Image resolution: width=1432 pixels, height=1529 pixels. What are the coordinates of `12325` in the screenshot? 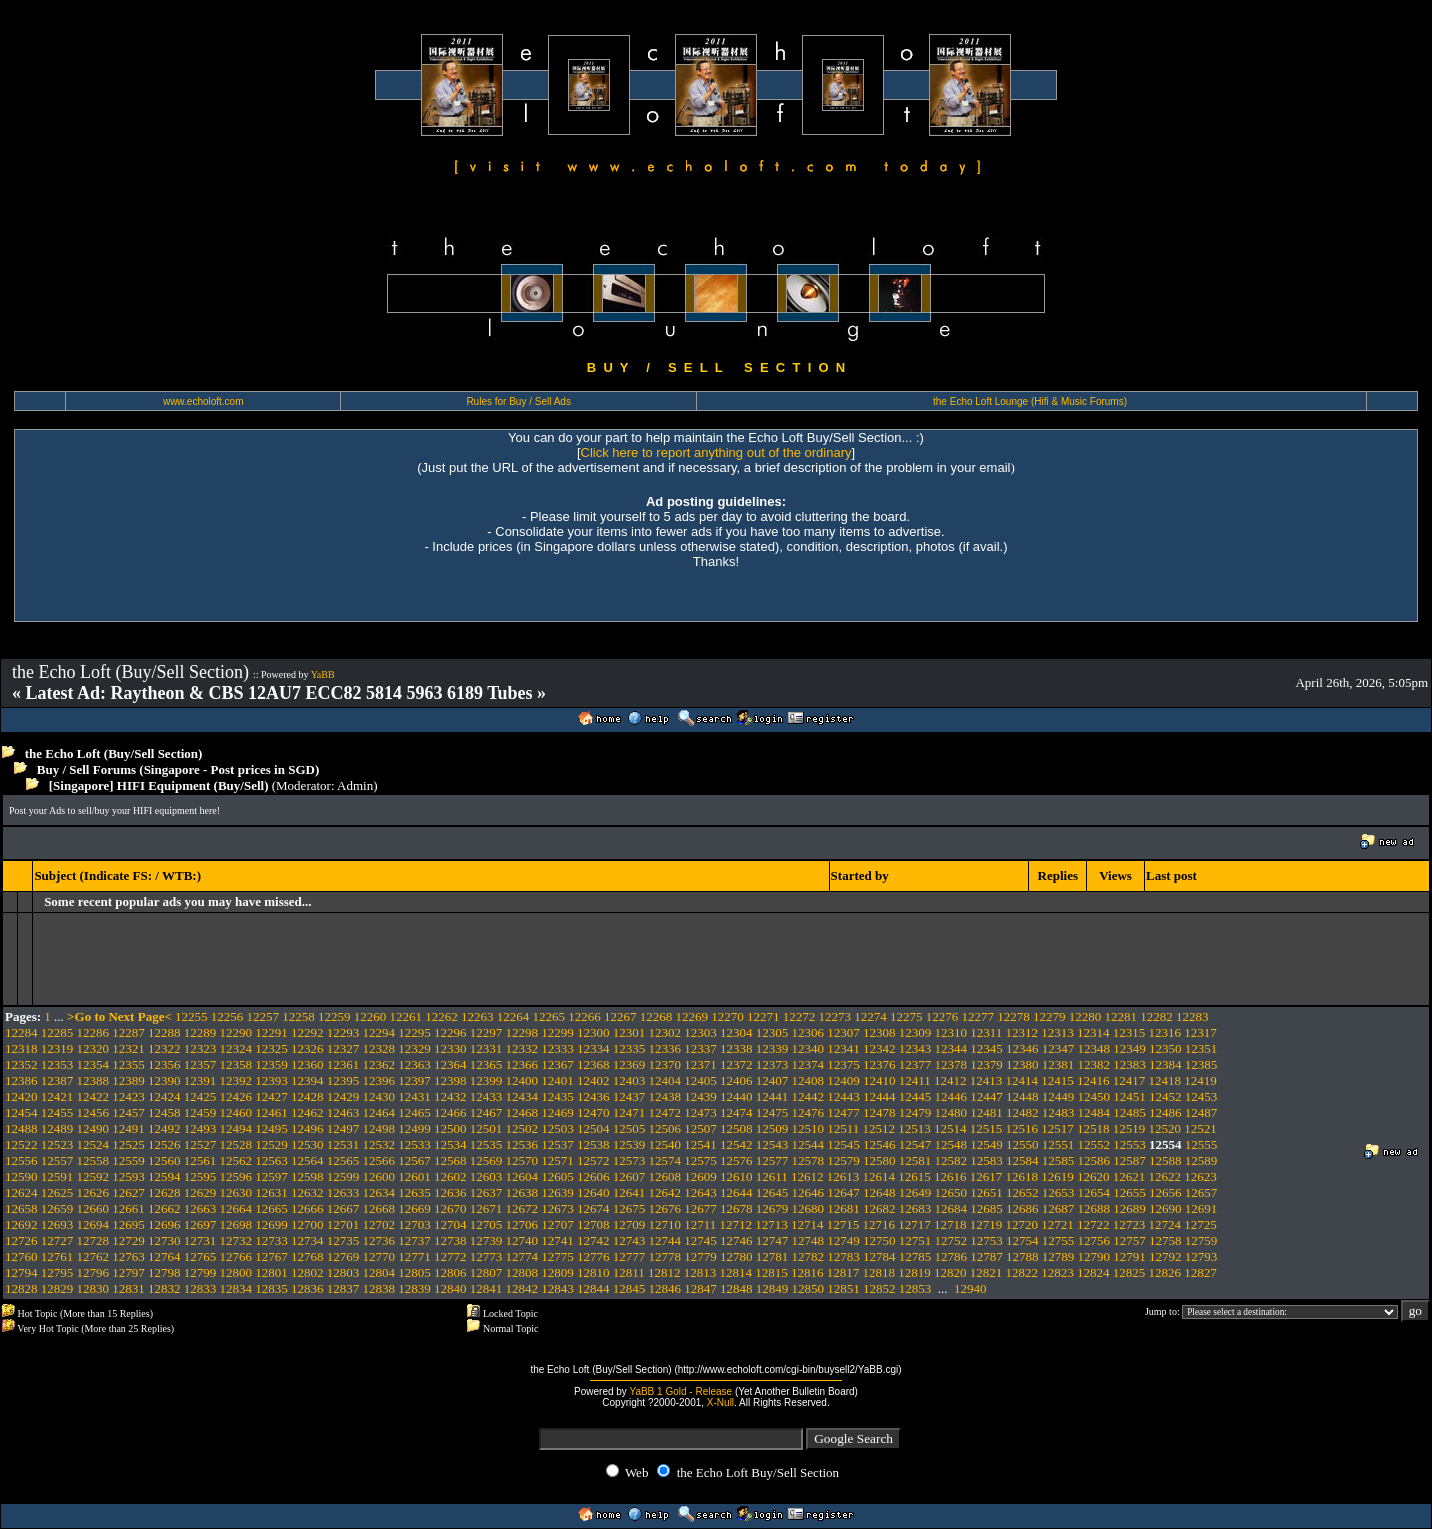 It's located at (271, 1048).